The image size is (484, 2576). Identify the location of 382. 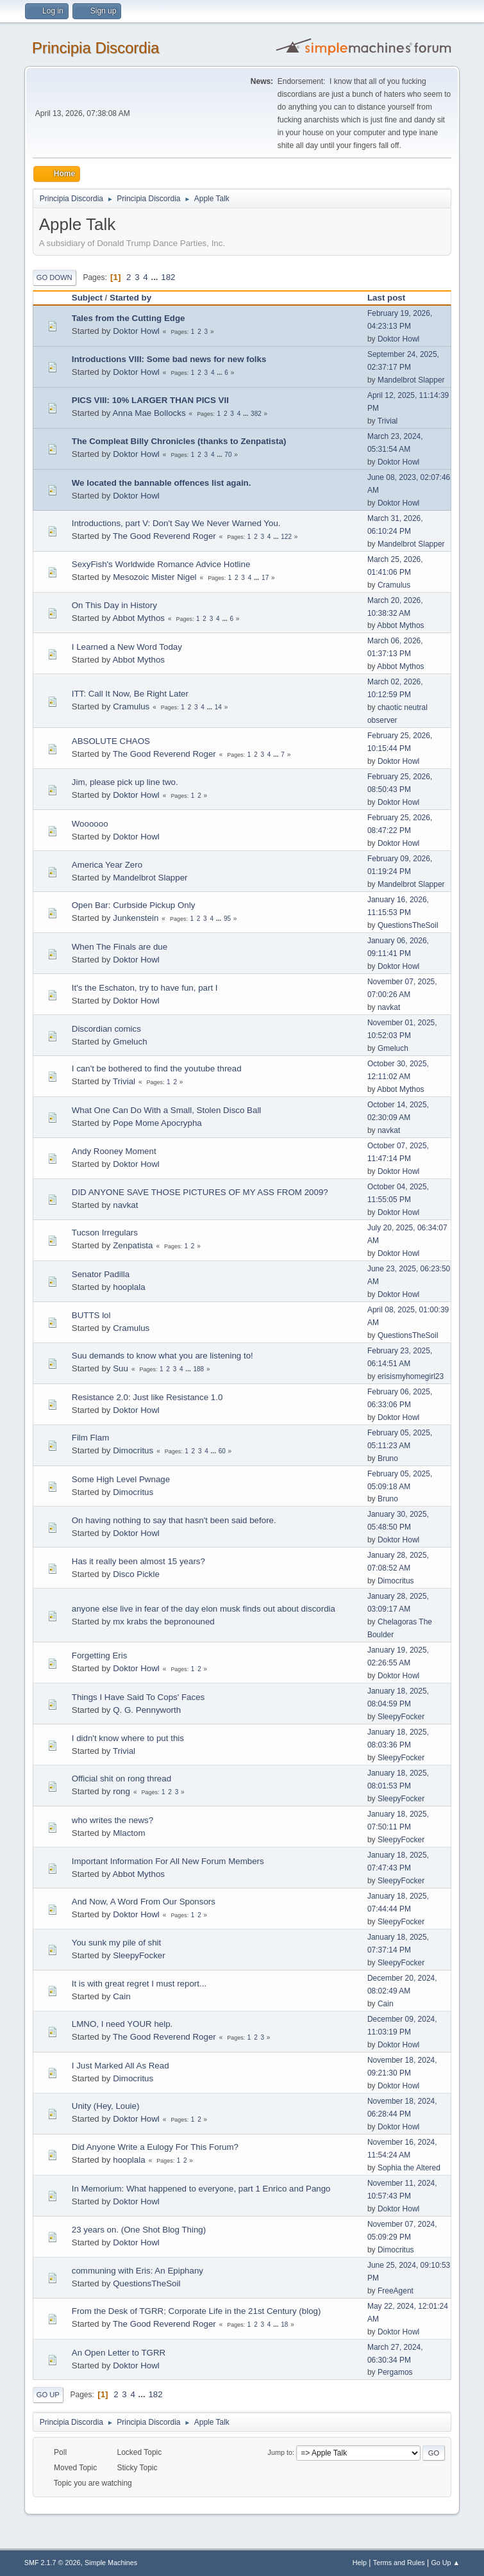
(256, 413).